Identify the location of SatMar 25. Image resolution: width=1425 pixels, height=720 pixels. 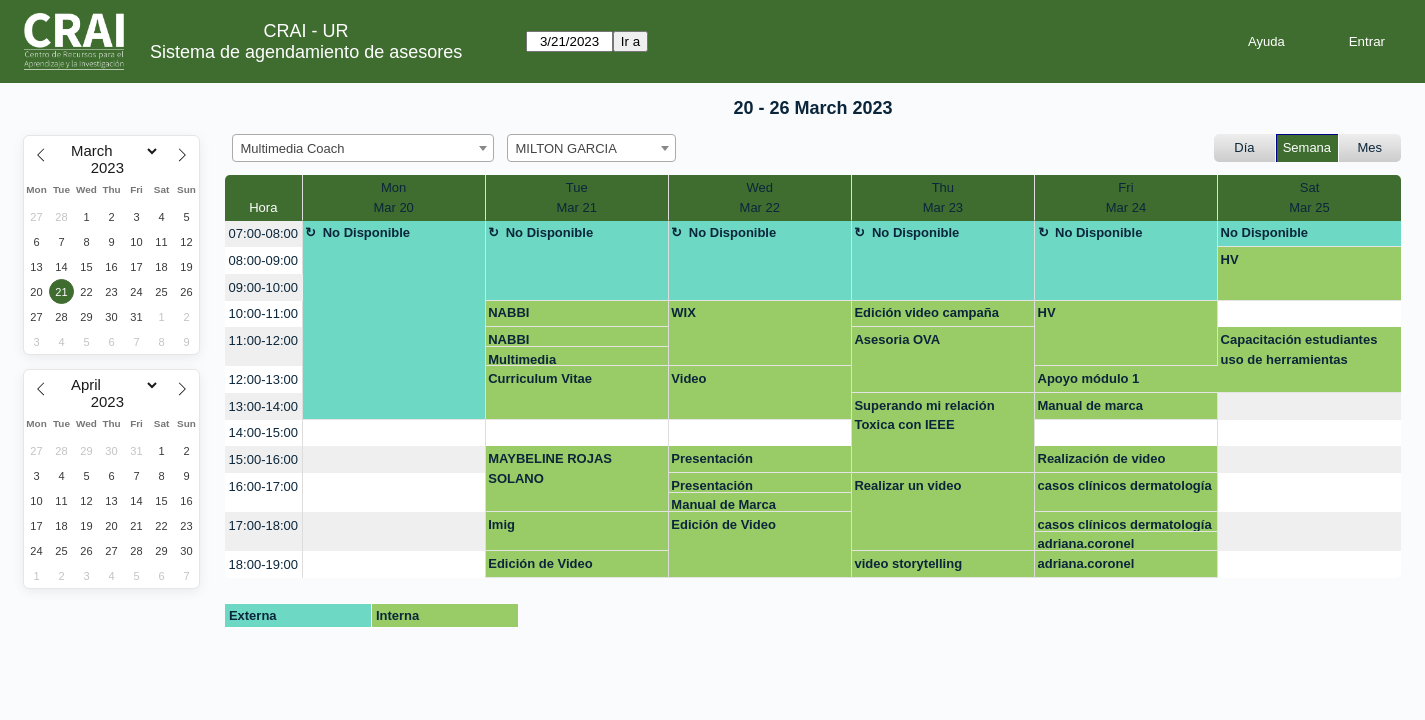
(1309, 197).